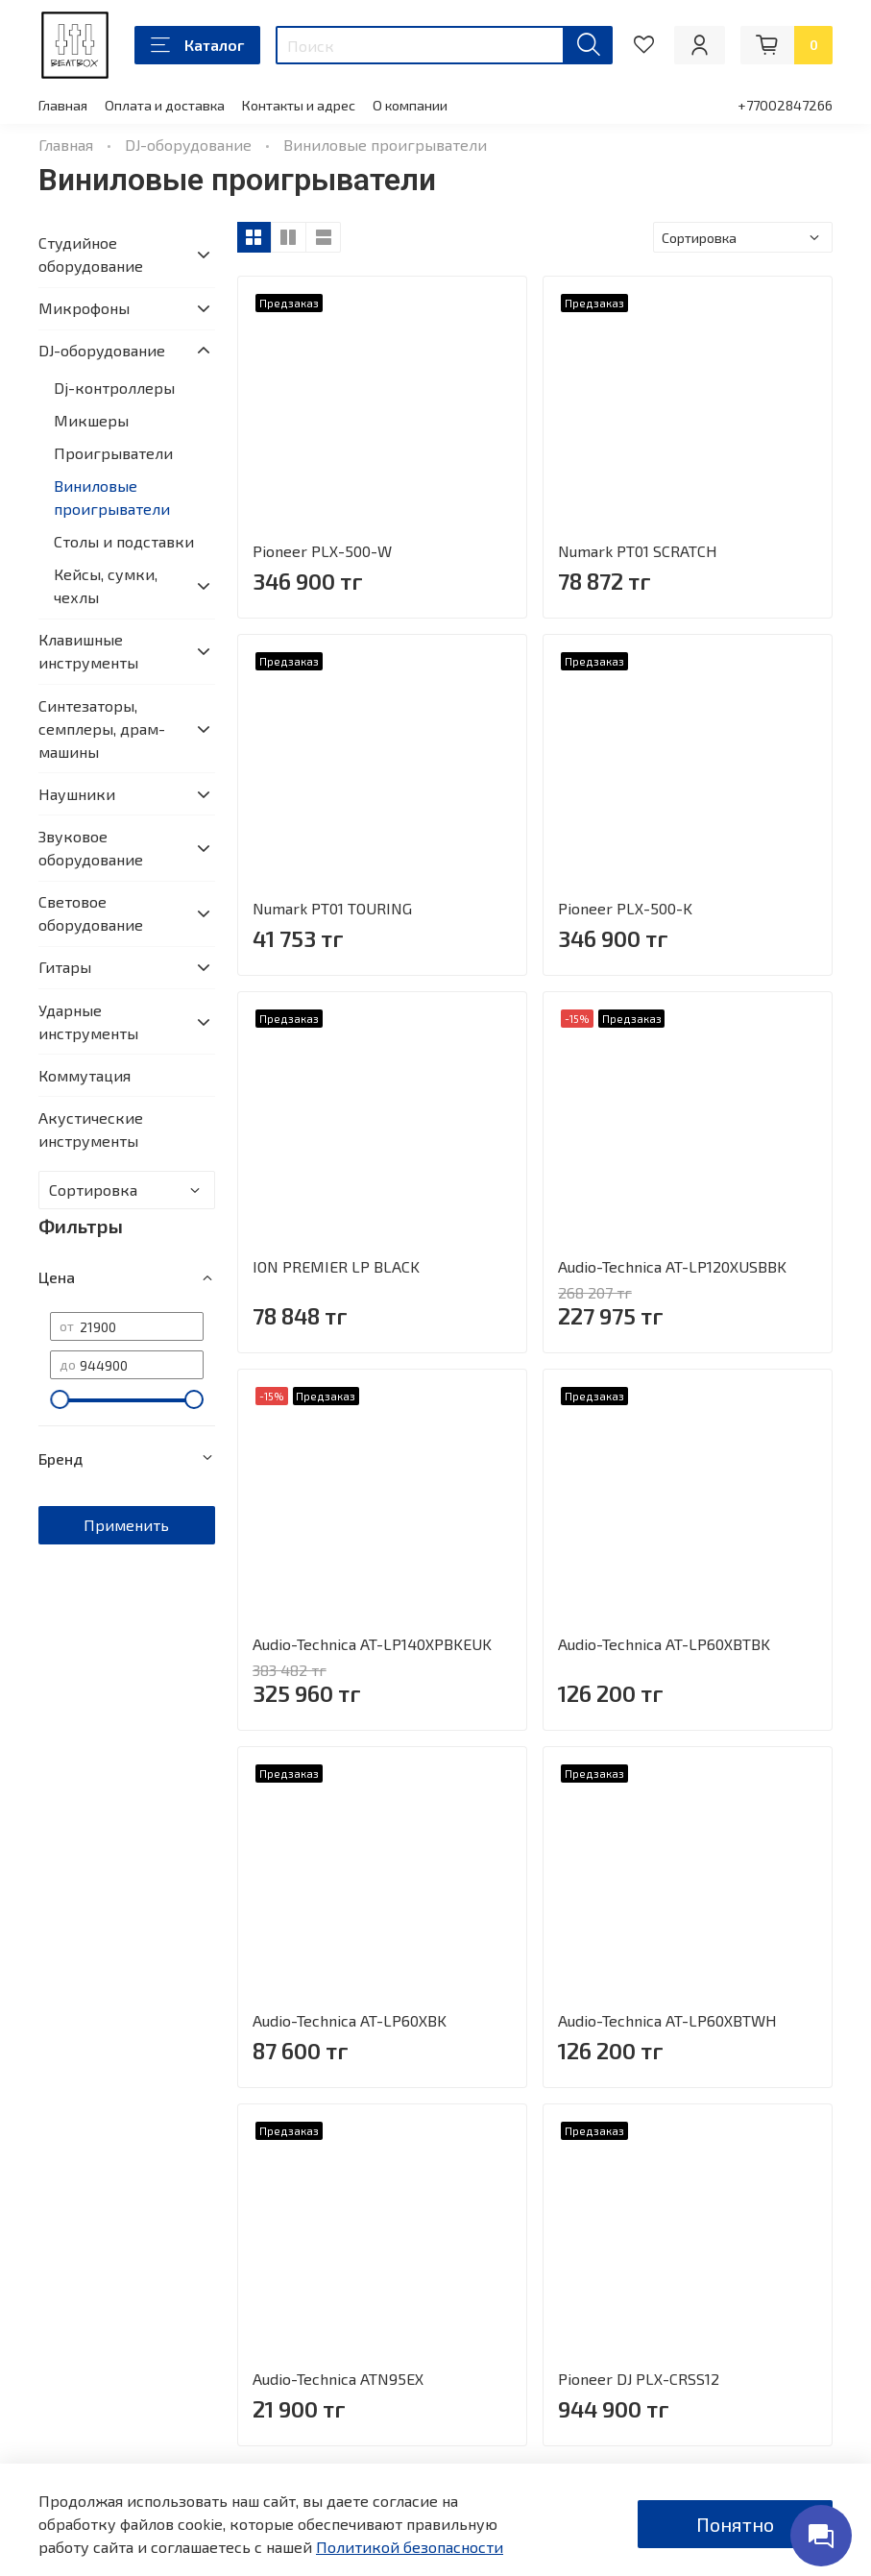  Describe the element at coordinates (350, 2020) in the screenshot. I see `Audio-Technica AT-LP60XBK` at that location.